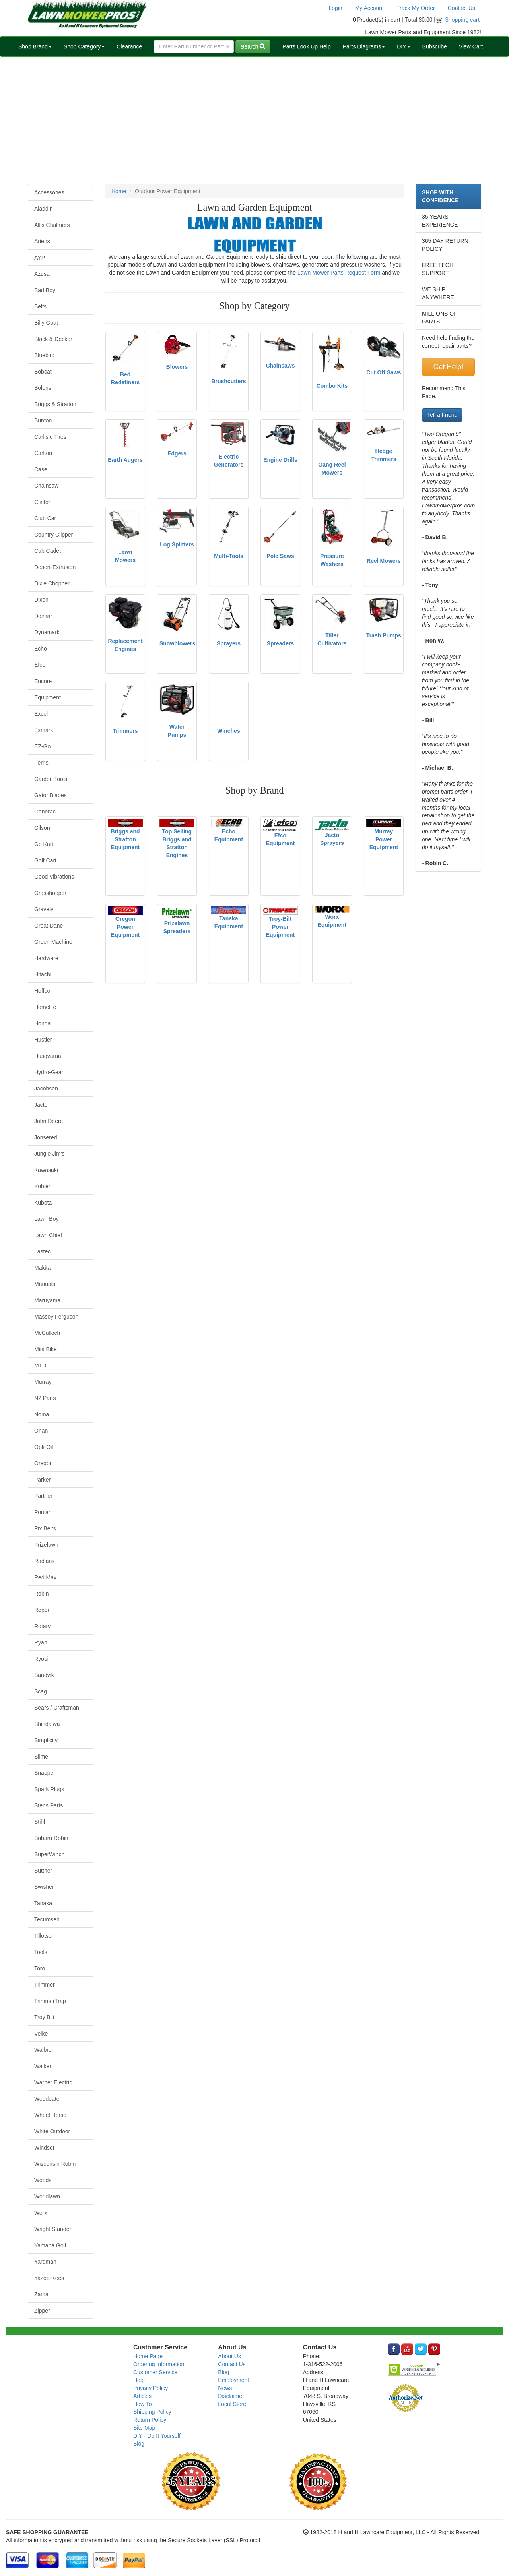 This screenshot has width=509, height=2576. Describe the element at coordinates (448, 367) in the screenshot. I see `Get Help!` at that location.